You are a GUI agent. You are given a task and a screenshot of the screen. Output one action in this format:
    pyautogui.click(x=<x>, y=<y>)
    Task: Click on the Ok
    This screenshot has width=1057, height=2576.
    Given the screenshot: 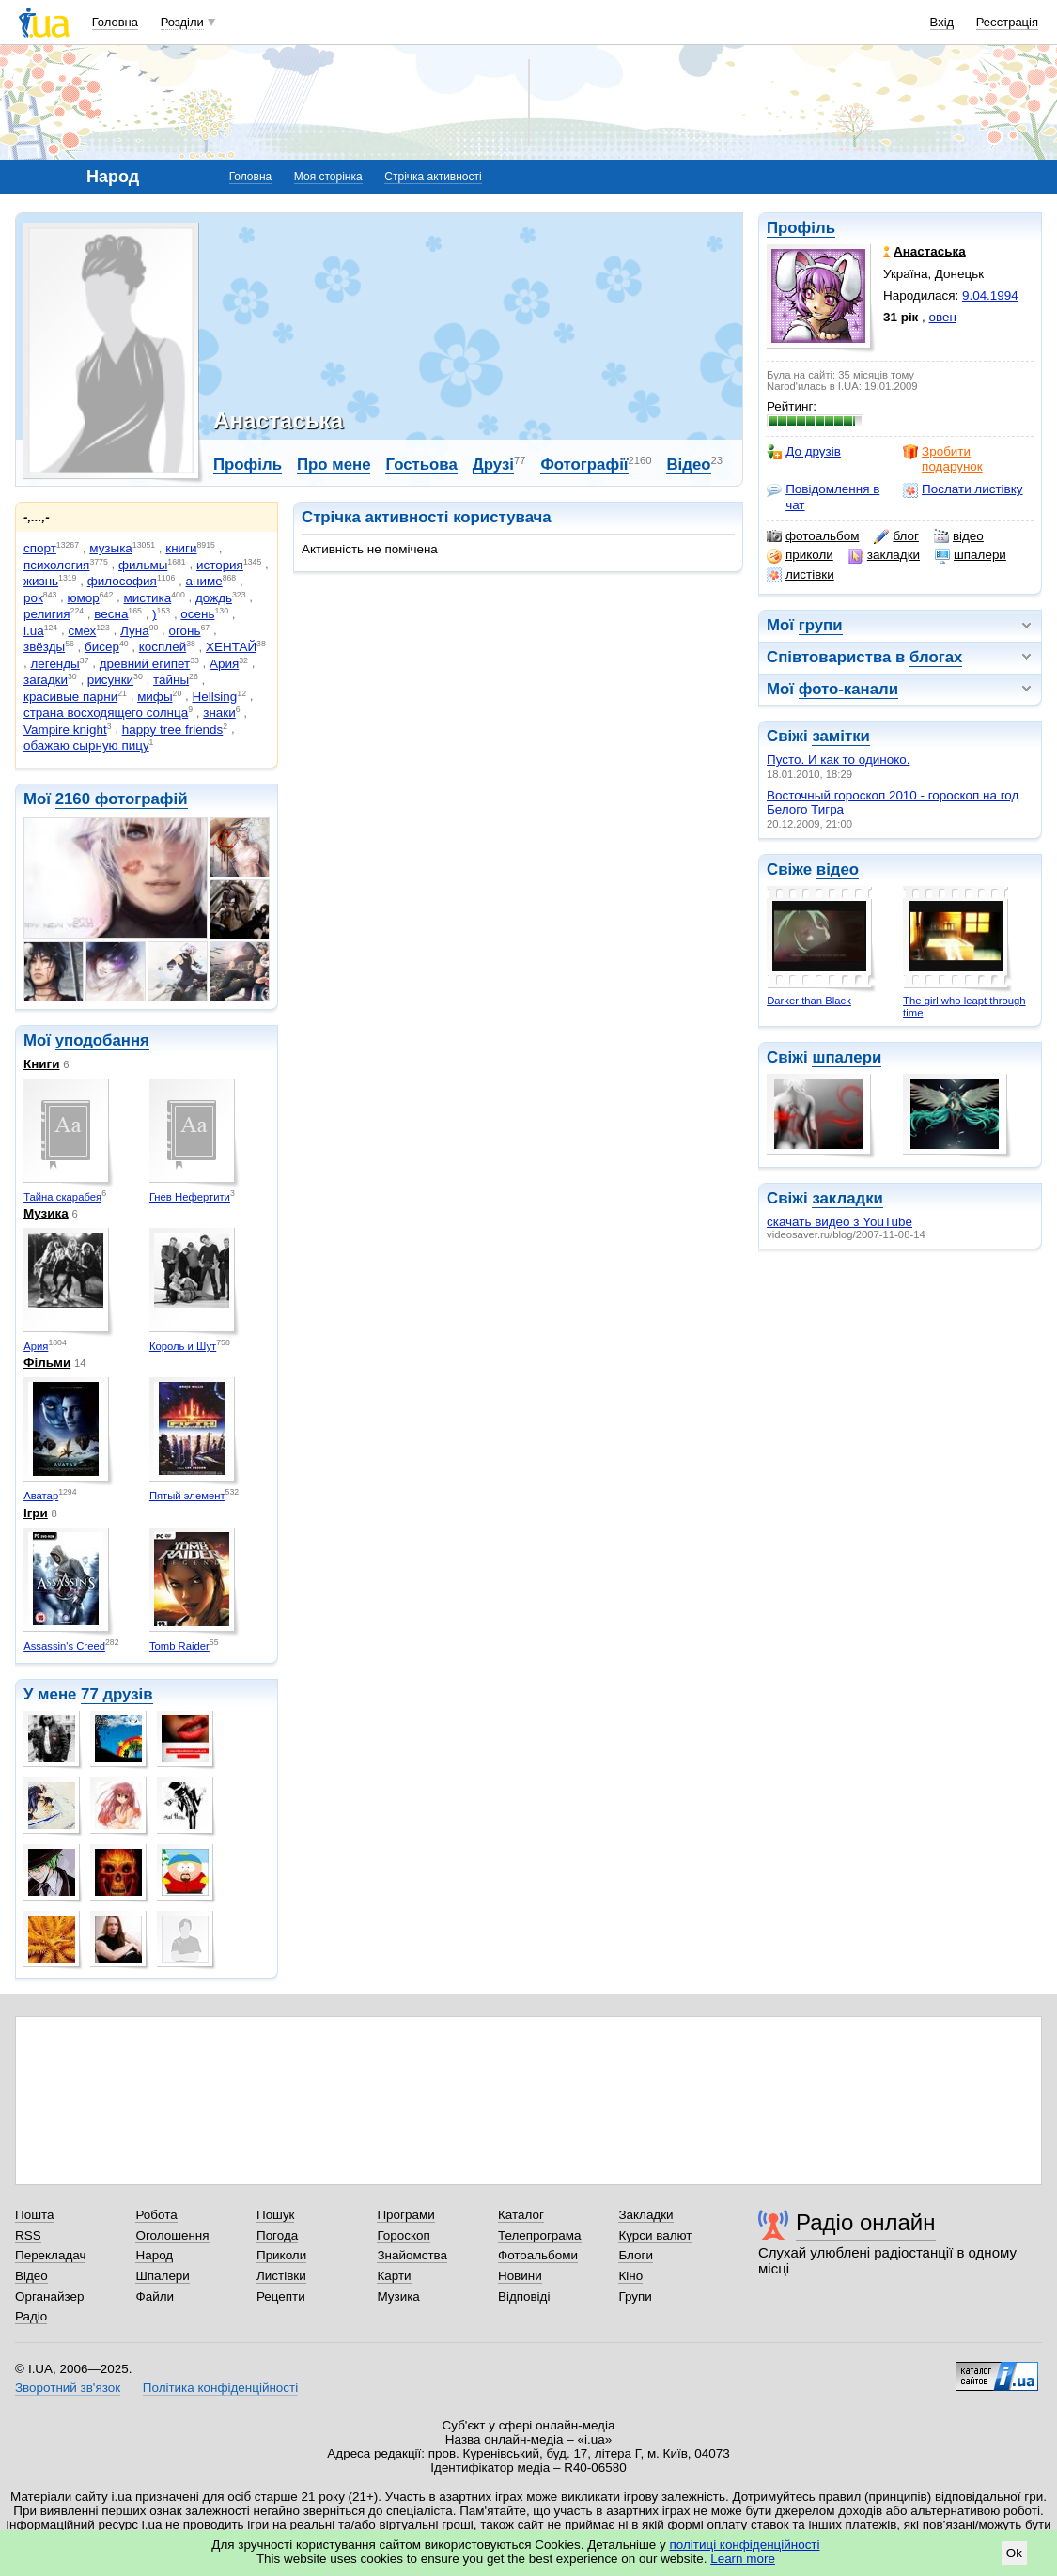 What is the action you would take?
    pyautogui.click(x=1014, y=2553)
    